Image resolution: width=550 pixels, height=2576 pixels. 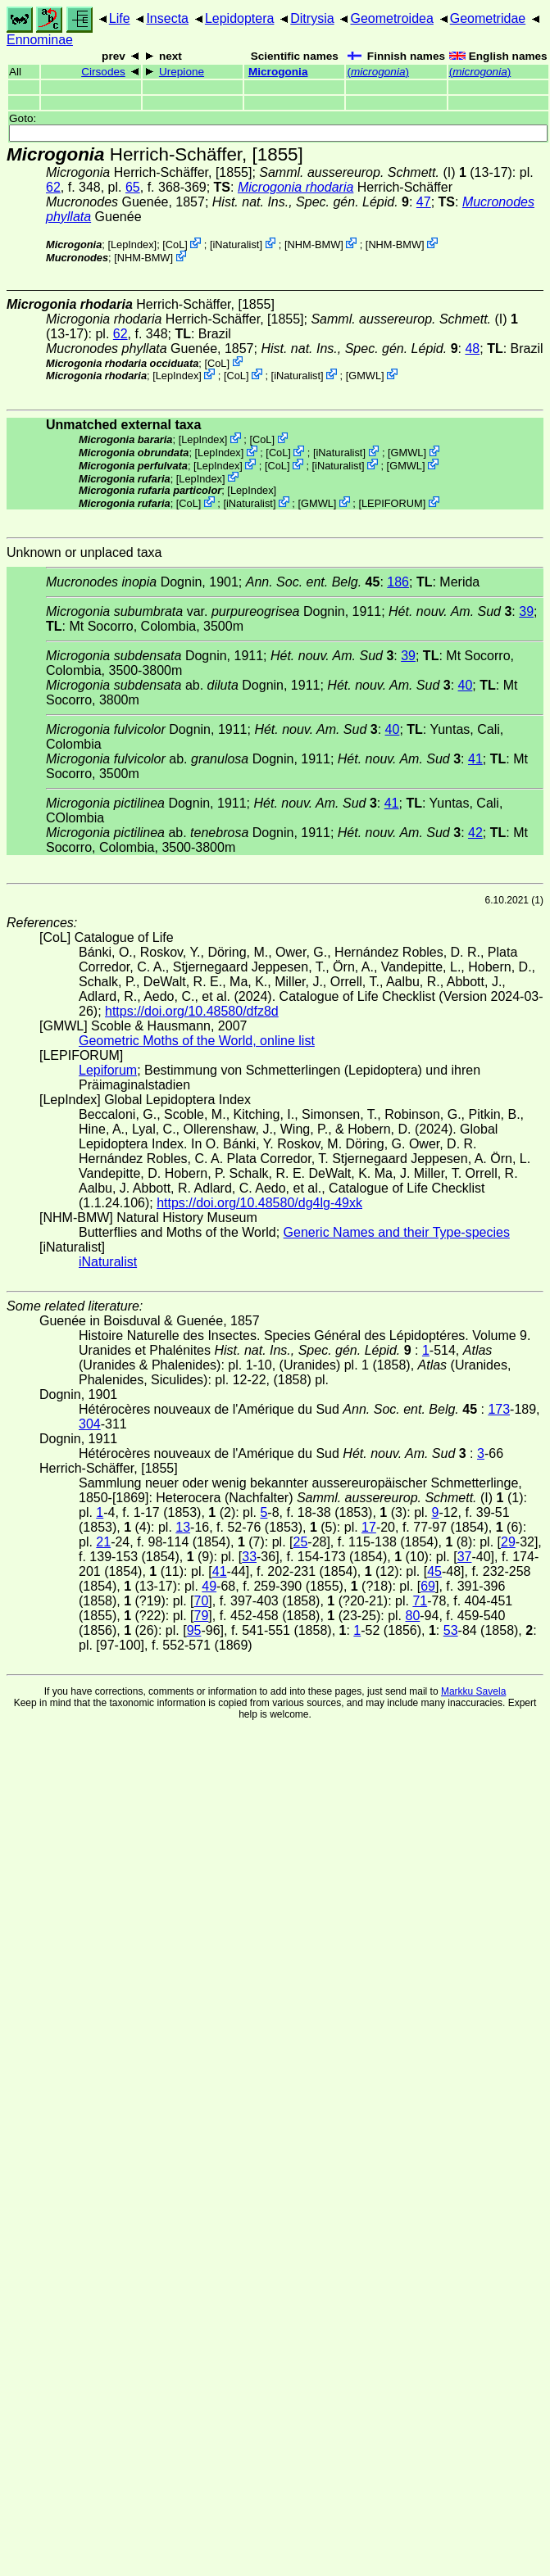 I want to click on Generic Names and their Type-species, so click(x=397, y=1232).